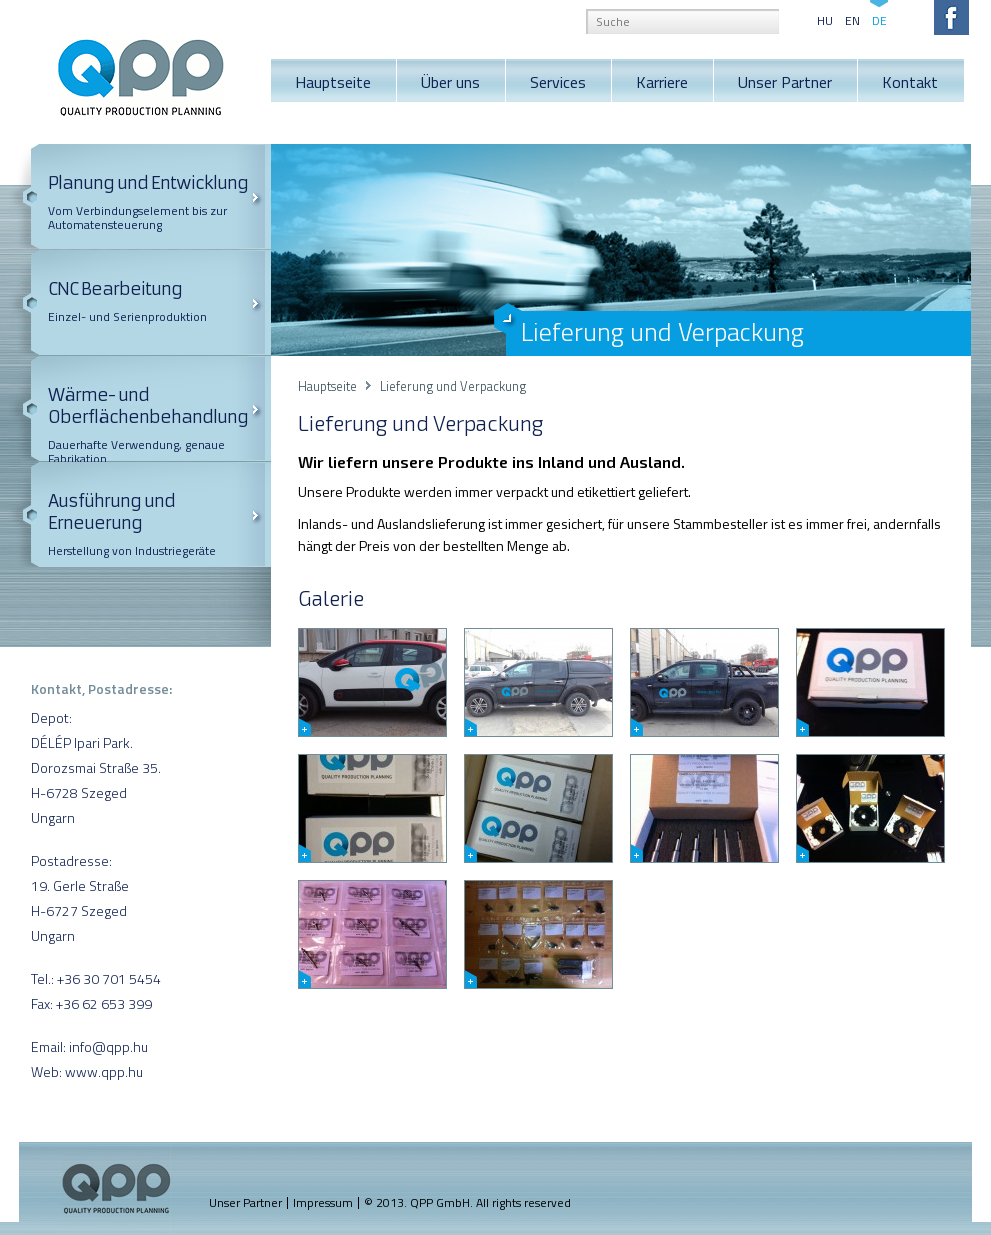  Describe the element at coordinates (662, 82) in the screenshot. I see `Karriere` at that location.